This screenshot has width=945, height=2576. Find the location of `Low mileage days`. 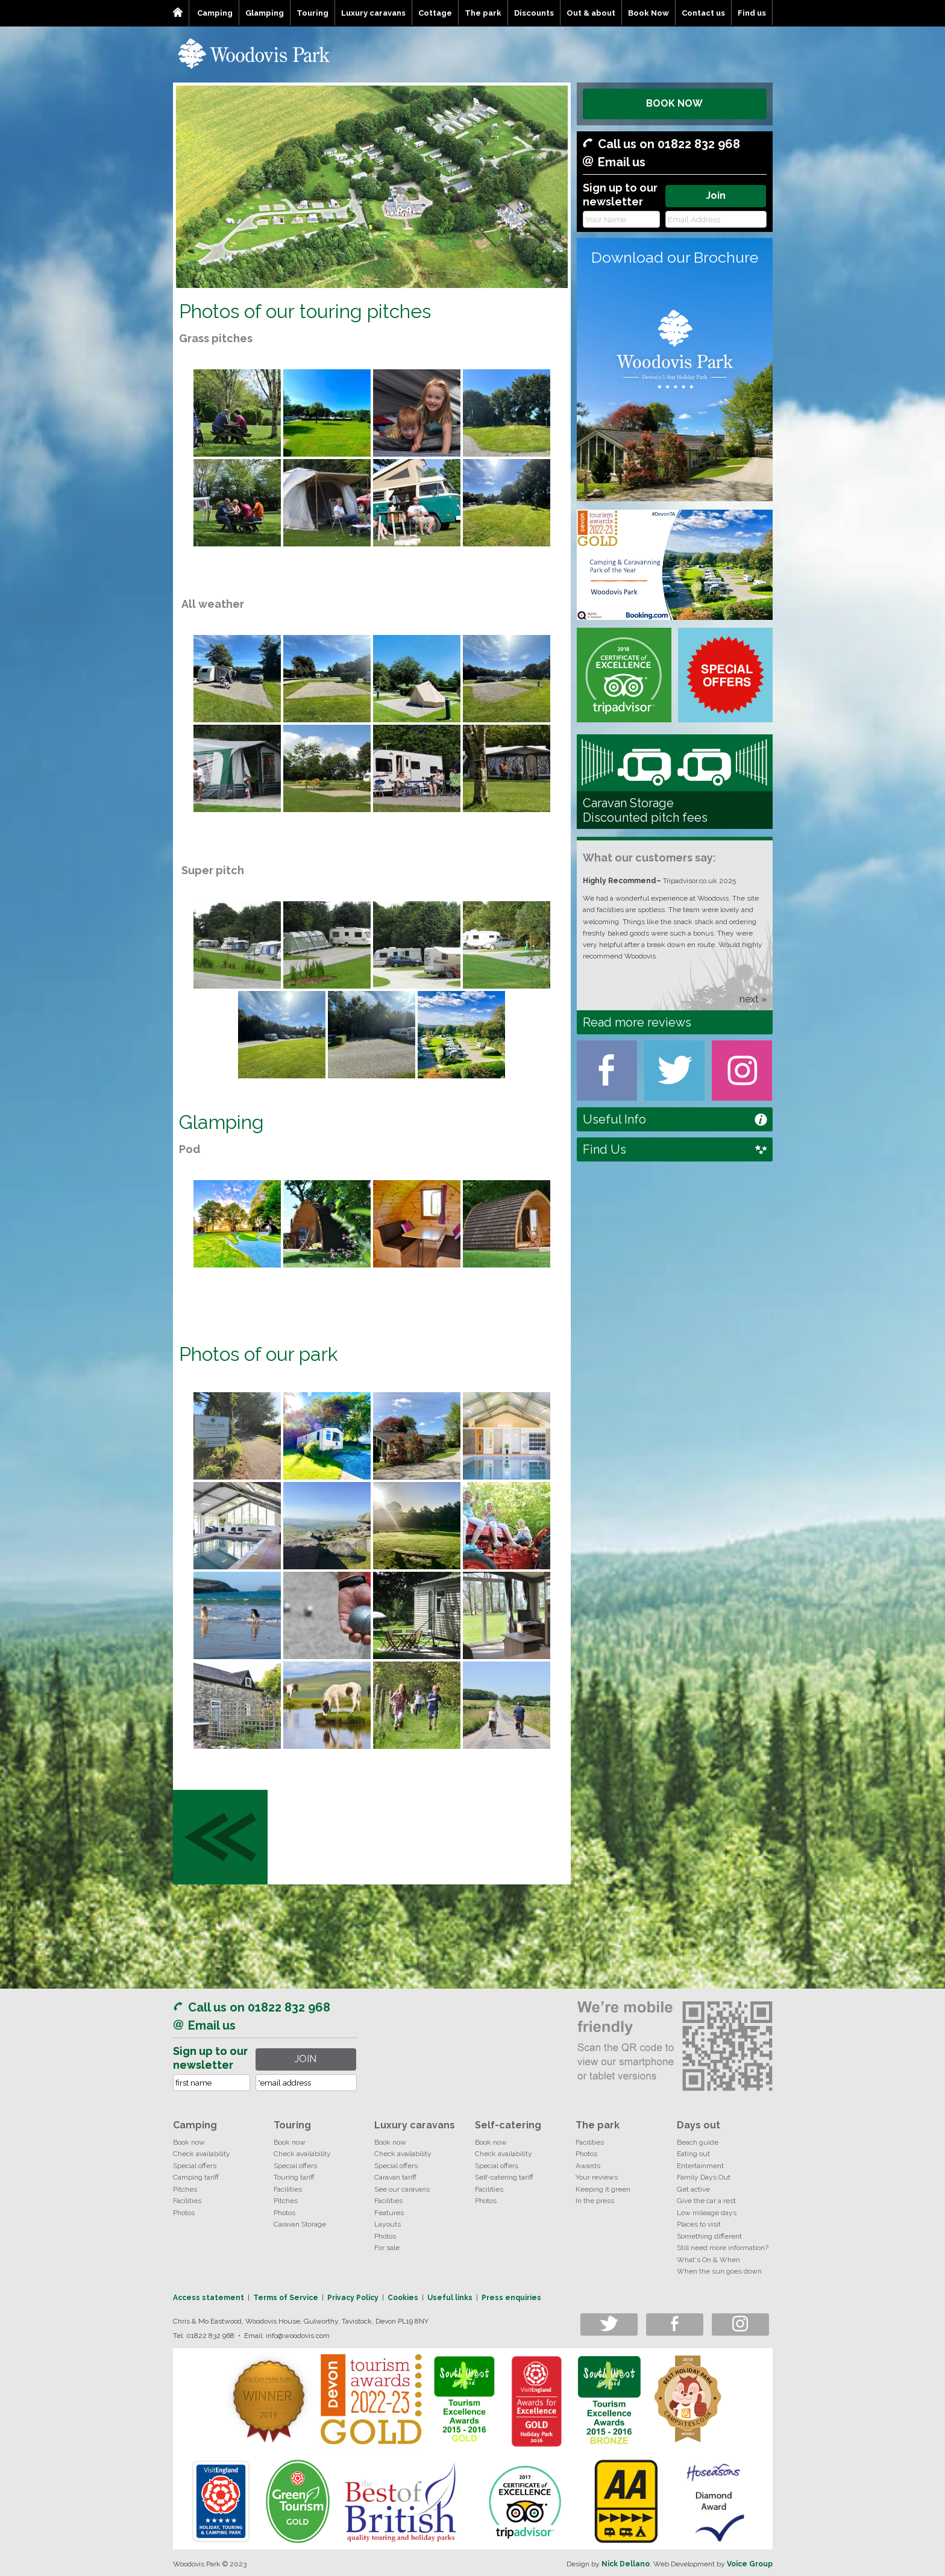

Low mileage days is located at coordinates (706, 2213).